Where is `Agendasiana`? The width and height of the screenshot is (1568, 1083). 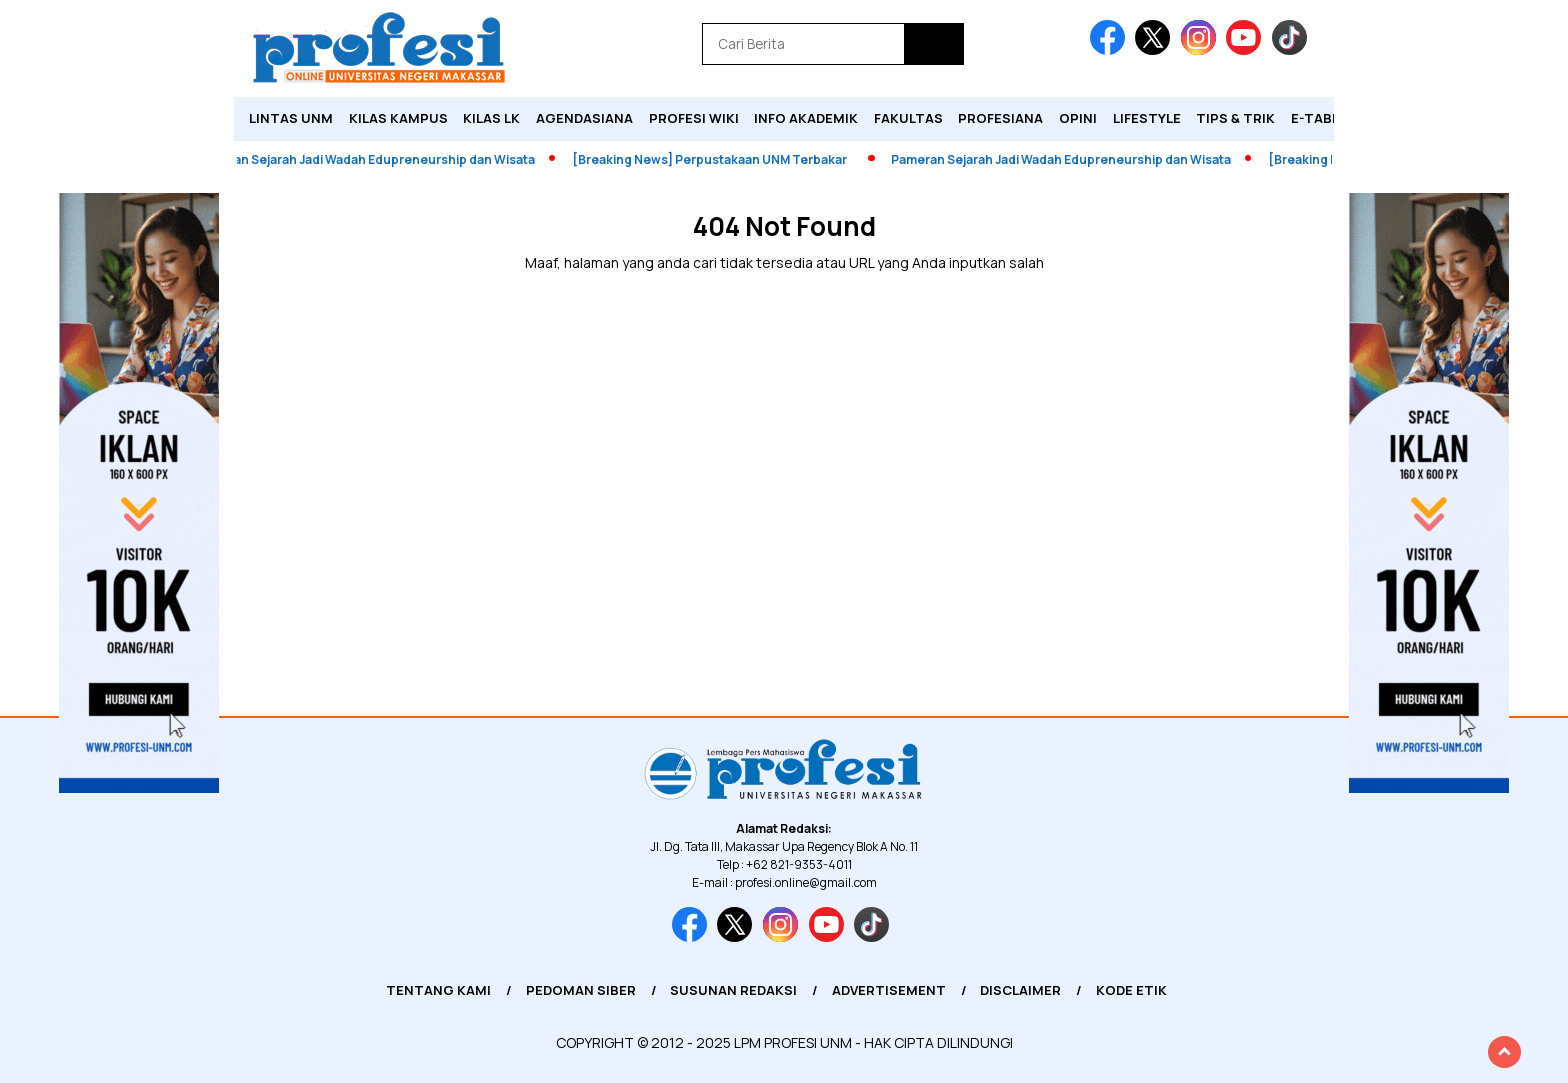
Agendasiana is located at coordinates (584, 118).